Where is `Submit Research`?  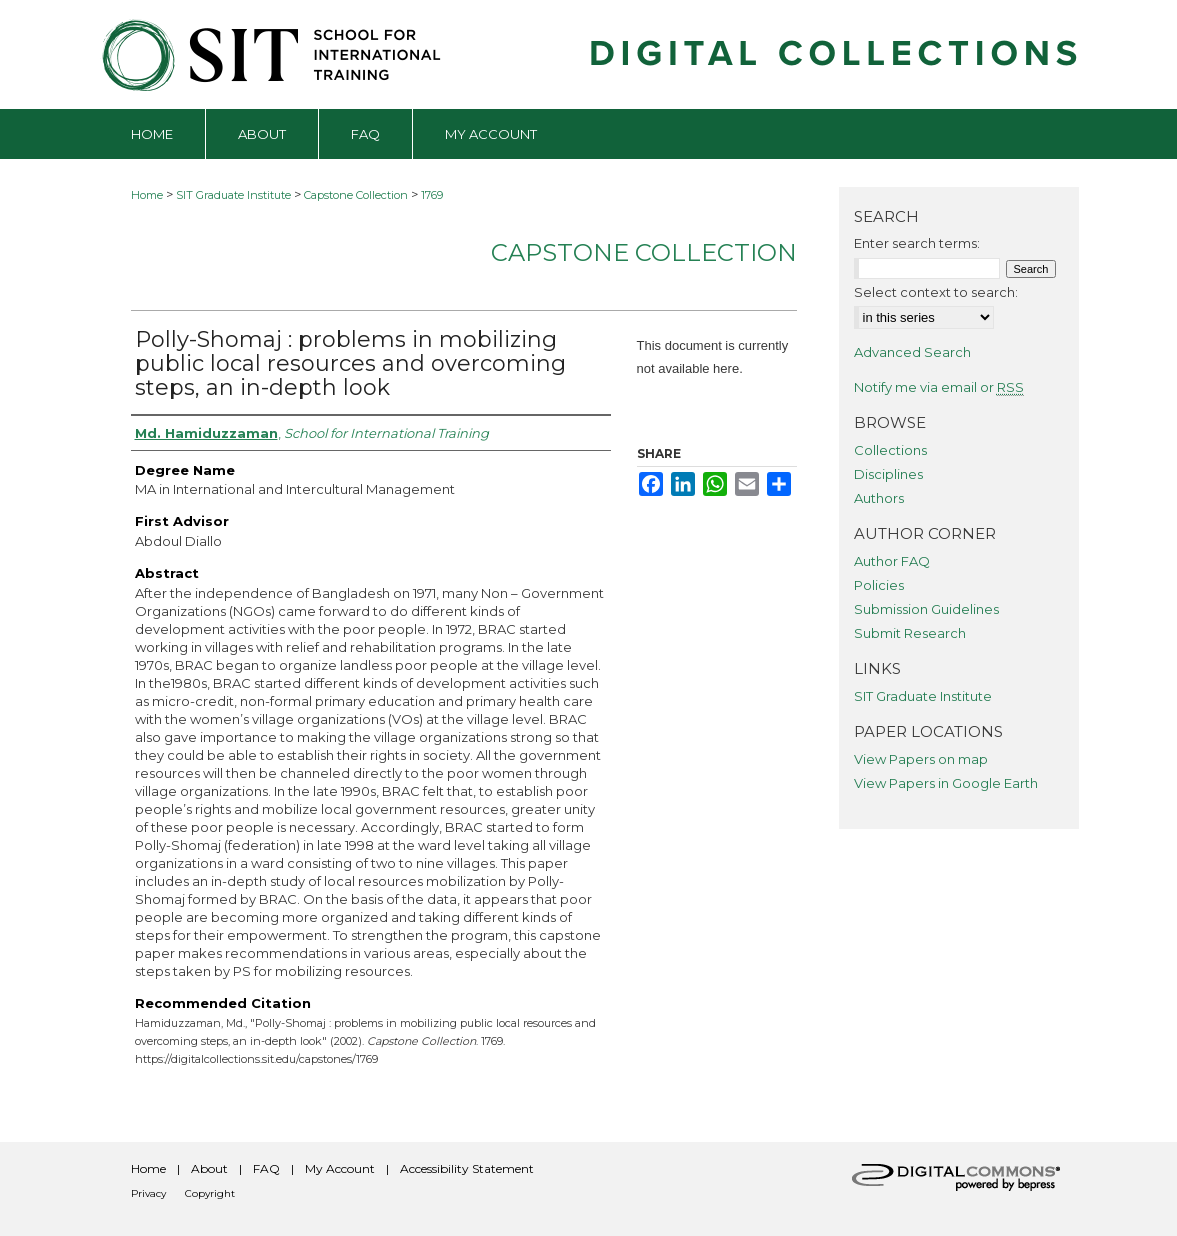
Submit Research is located at coordinates (910, 633).